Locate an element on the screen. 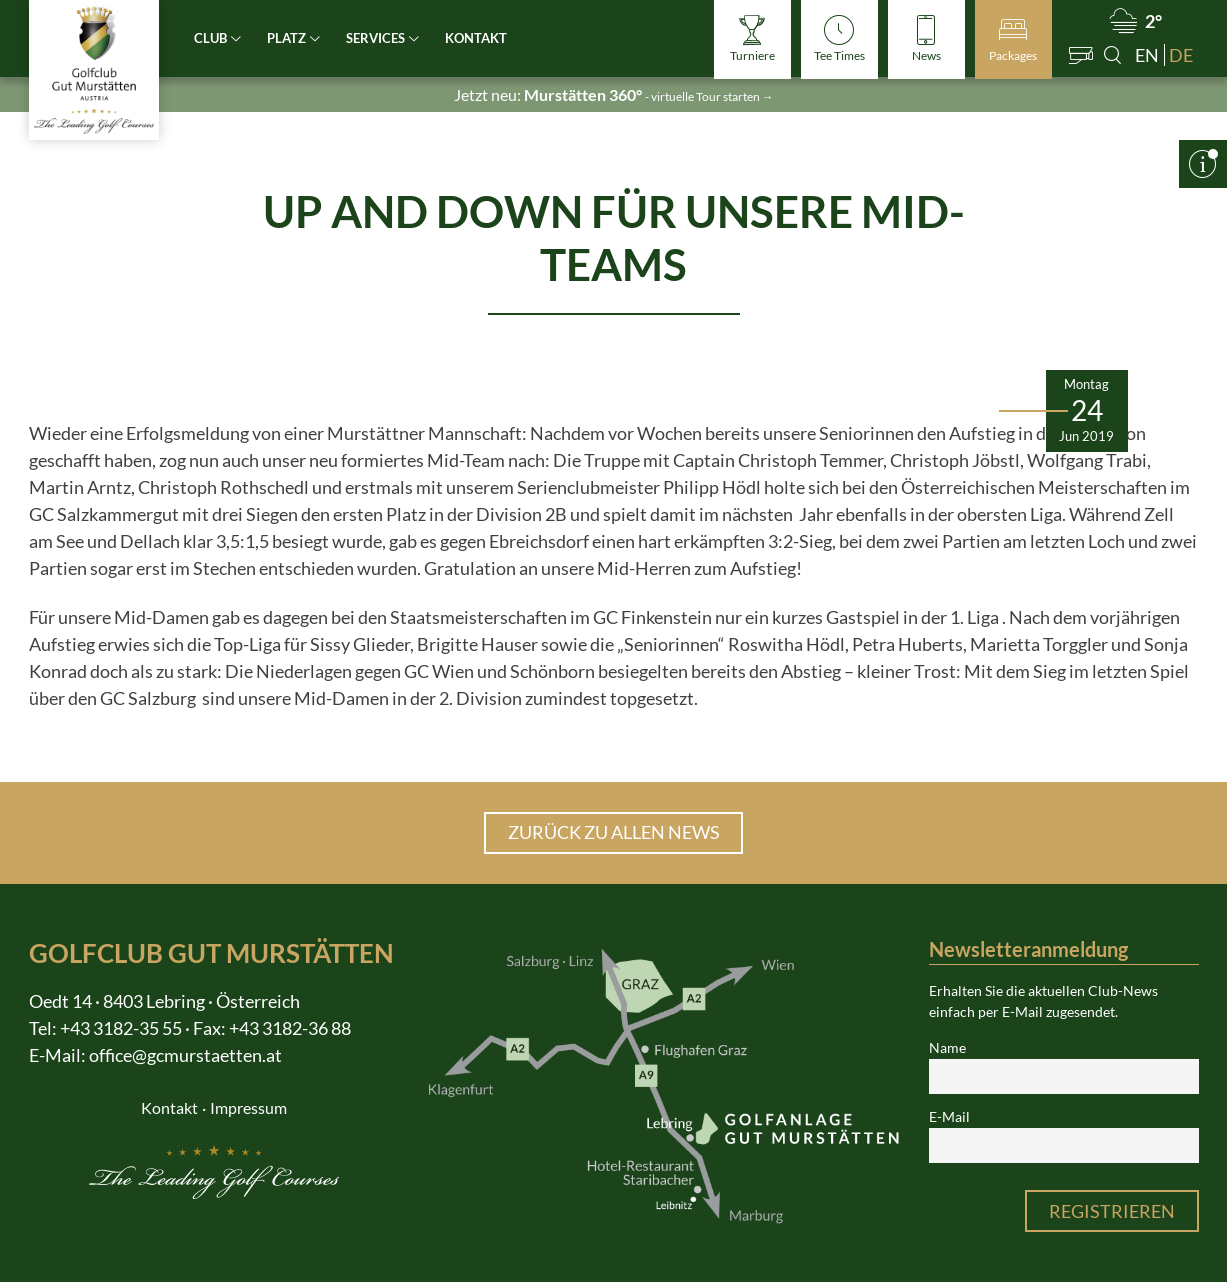 The height and width of the screenshot is (1282, 1227). +43 3182-35 55 is located at coordinates (121, 1028).